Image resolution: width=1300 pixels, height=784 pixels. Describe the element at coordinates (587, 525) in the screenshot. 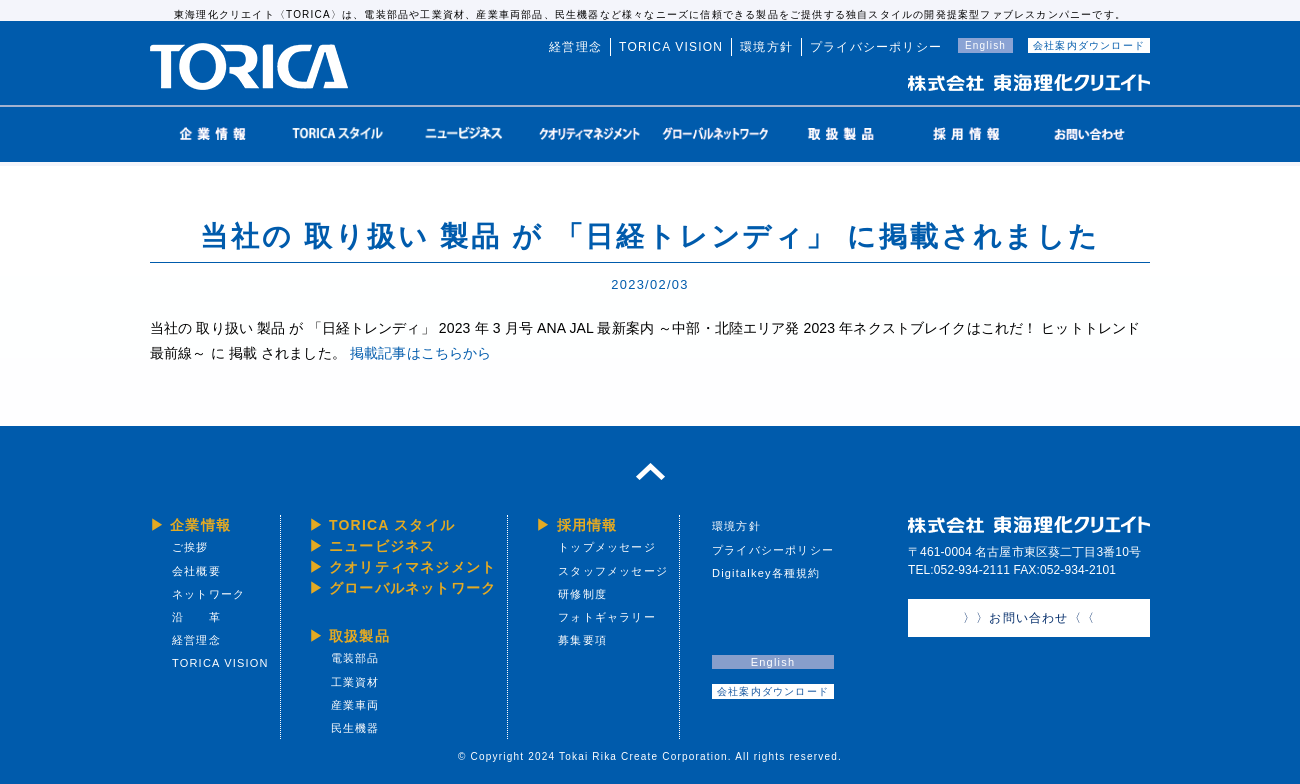

I see `採用情報` at that location.